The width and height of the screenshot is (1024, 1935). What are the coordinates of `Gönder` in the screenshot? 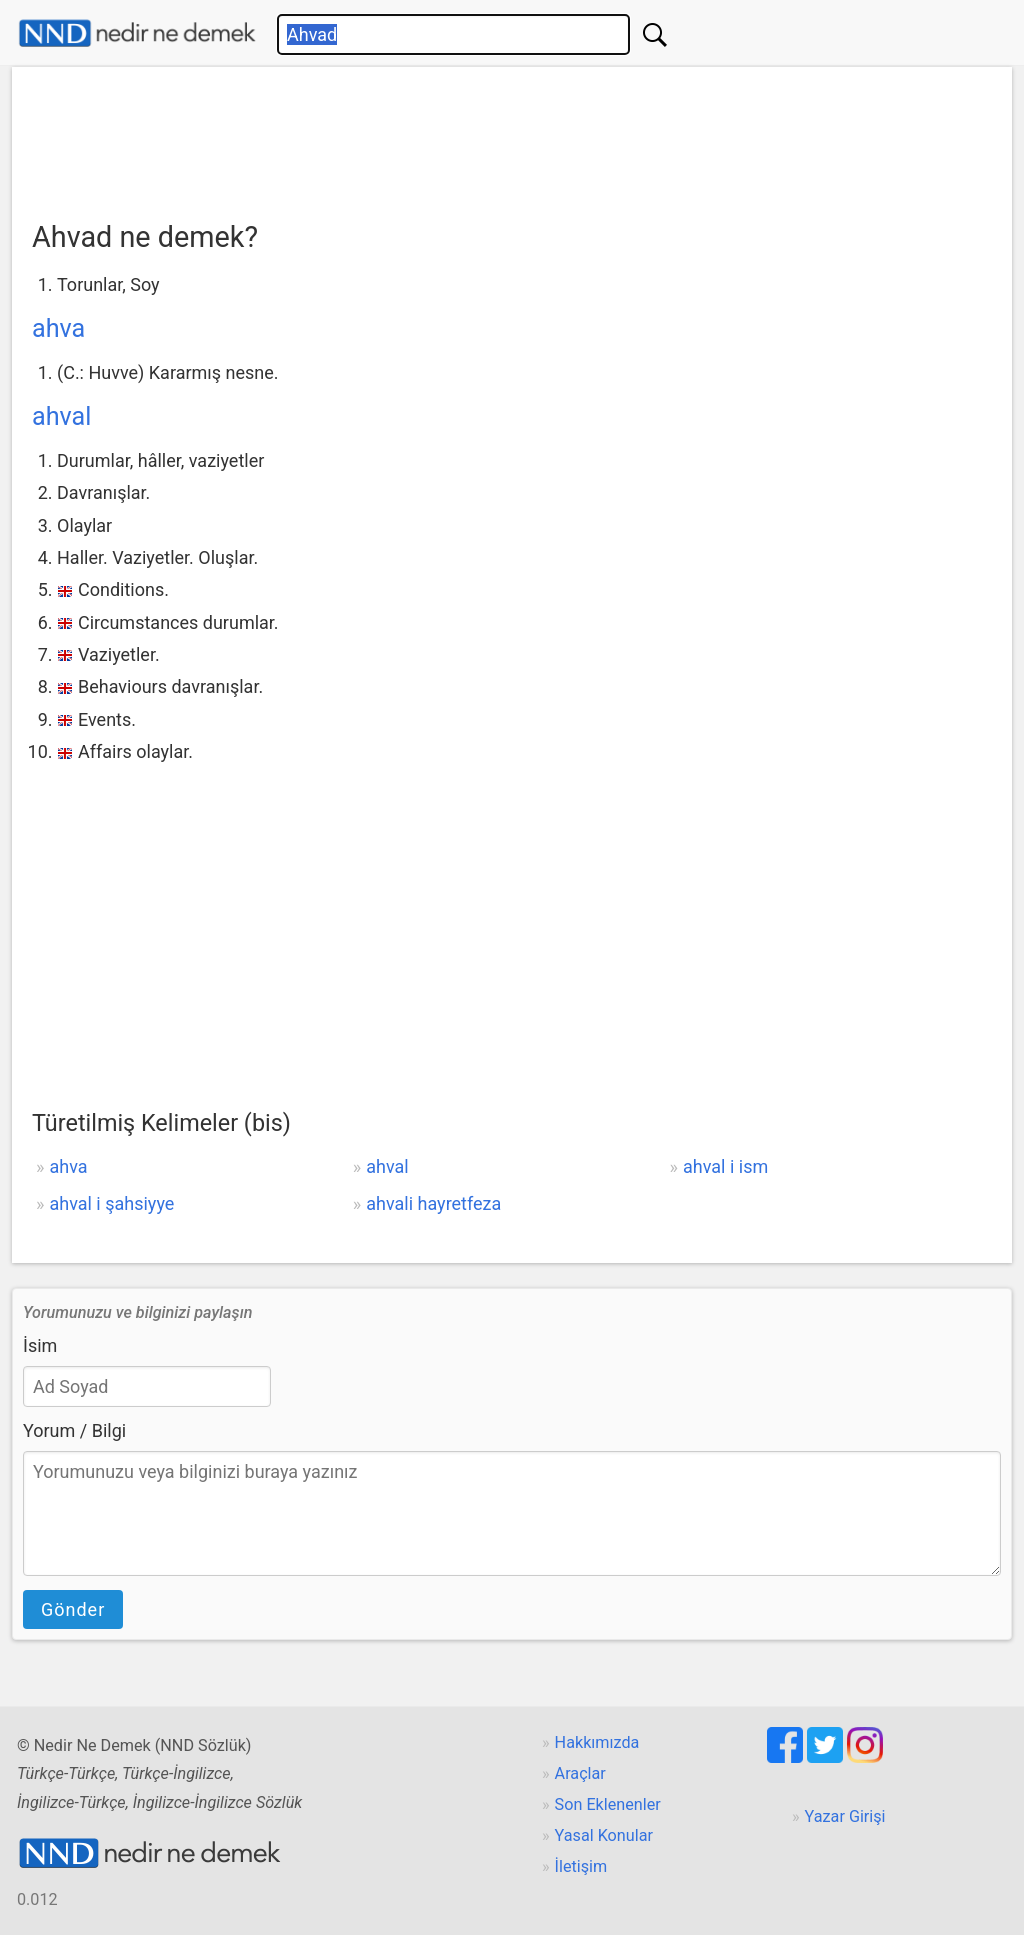 It's located at (73, 1609).